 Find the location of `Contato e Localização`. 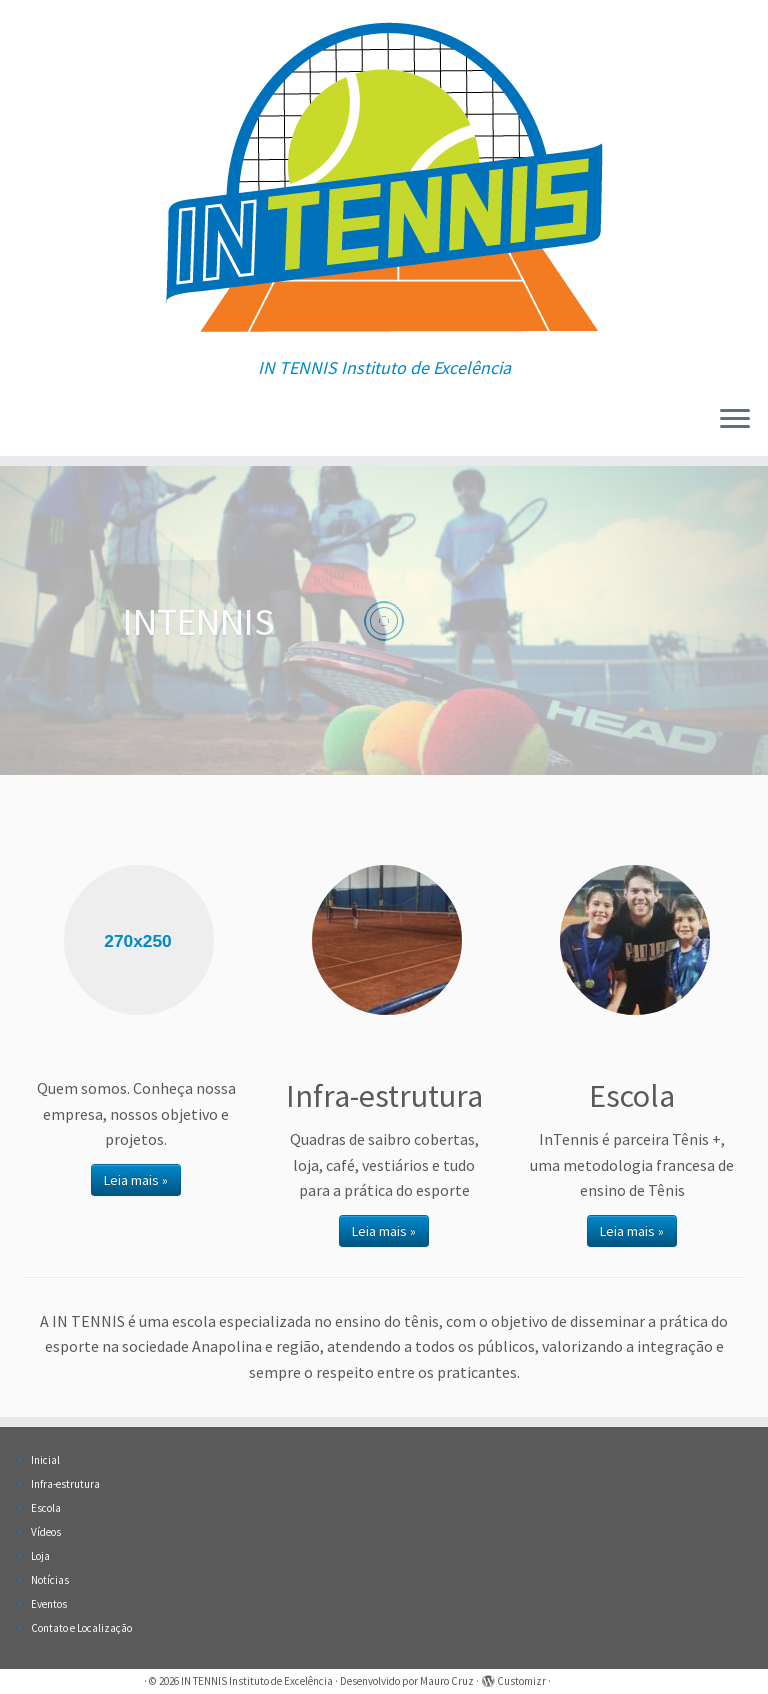

Contato e Localização is located at coordinates (81, 1628).